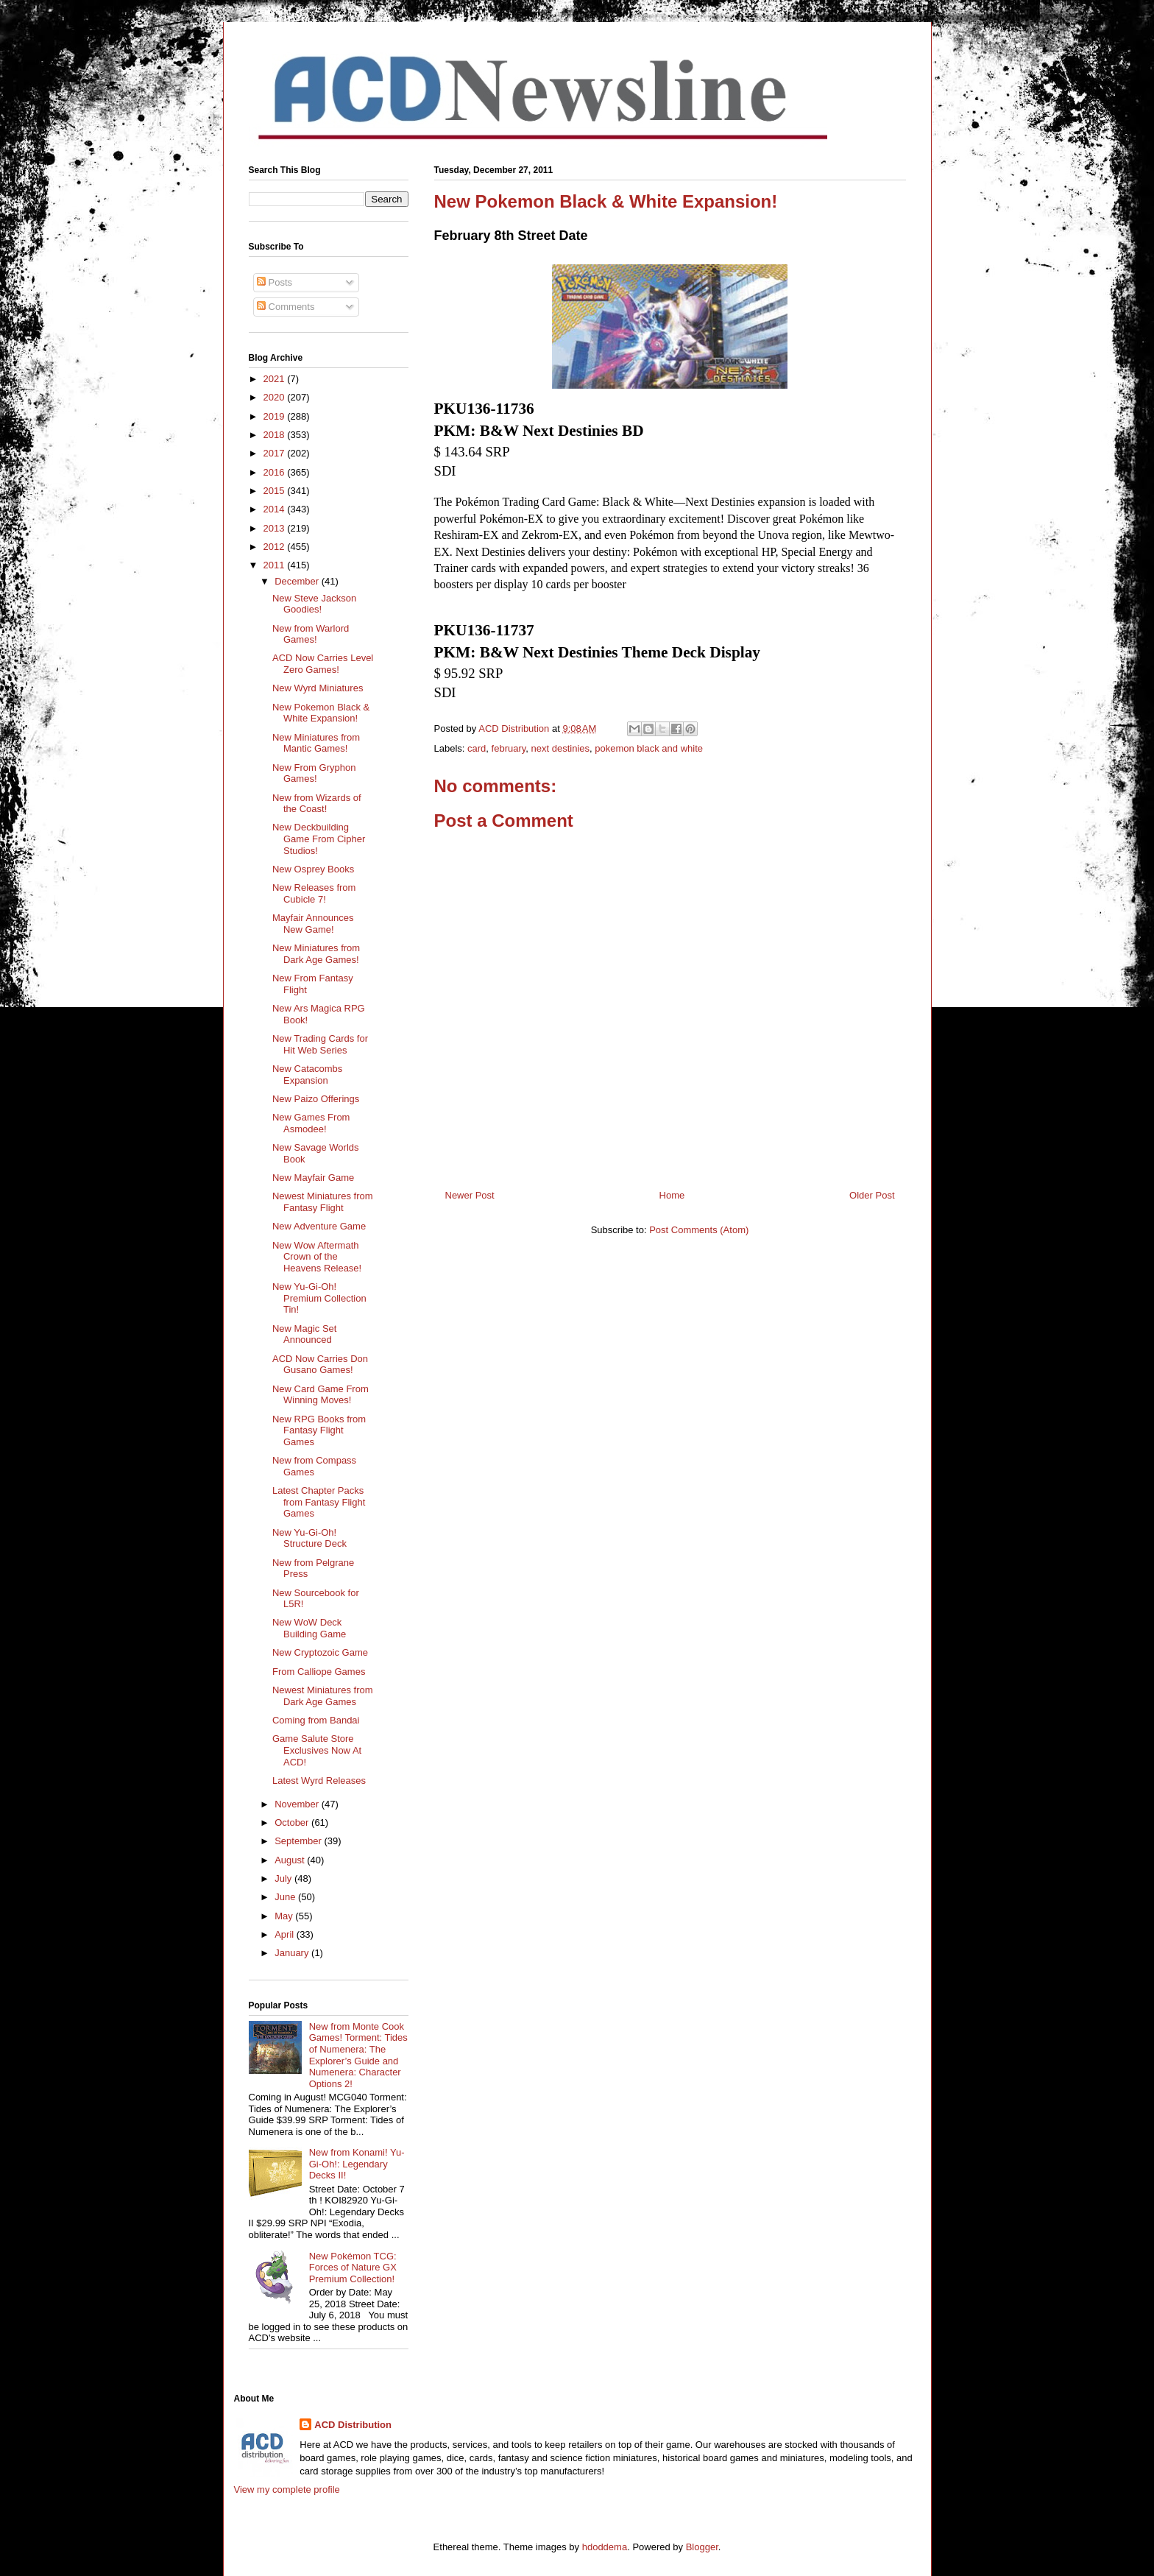 This screenshot has height=2576, width=1154. What do you see at coordinates (320, 1364) in the screenshot?
I see `ACD Now Carries Don Gusano Games!` at bounding box center [320, 1364].